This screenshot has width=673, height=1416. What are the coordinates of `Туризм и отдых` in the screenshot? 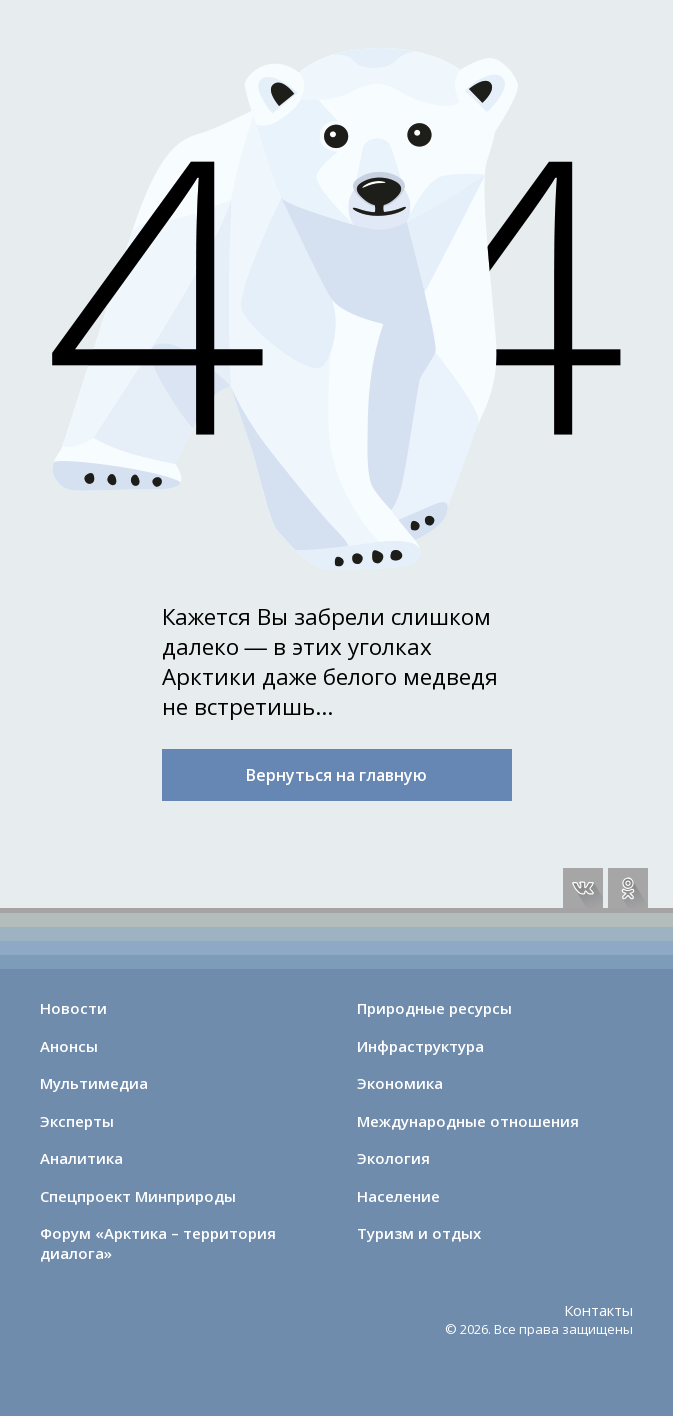 It's located at (419, 1233).